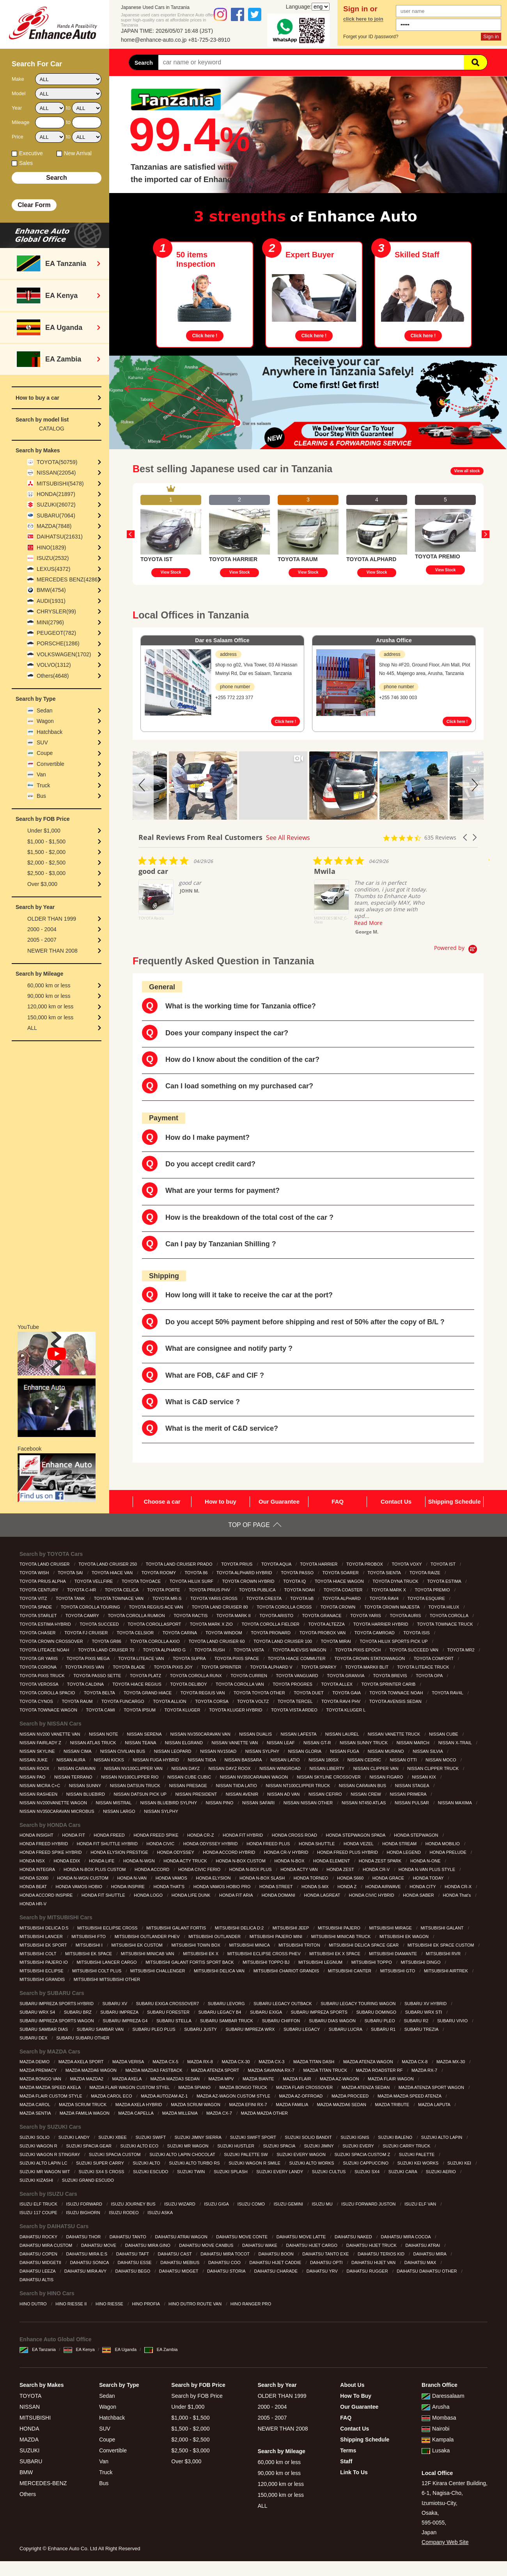  What do you see at coordinates (250, 1945) in the screenshot?
I see `MITSUBISHI MINICA` at bounding box center [250, 1945].